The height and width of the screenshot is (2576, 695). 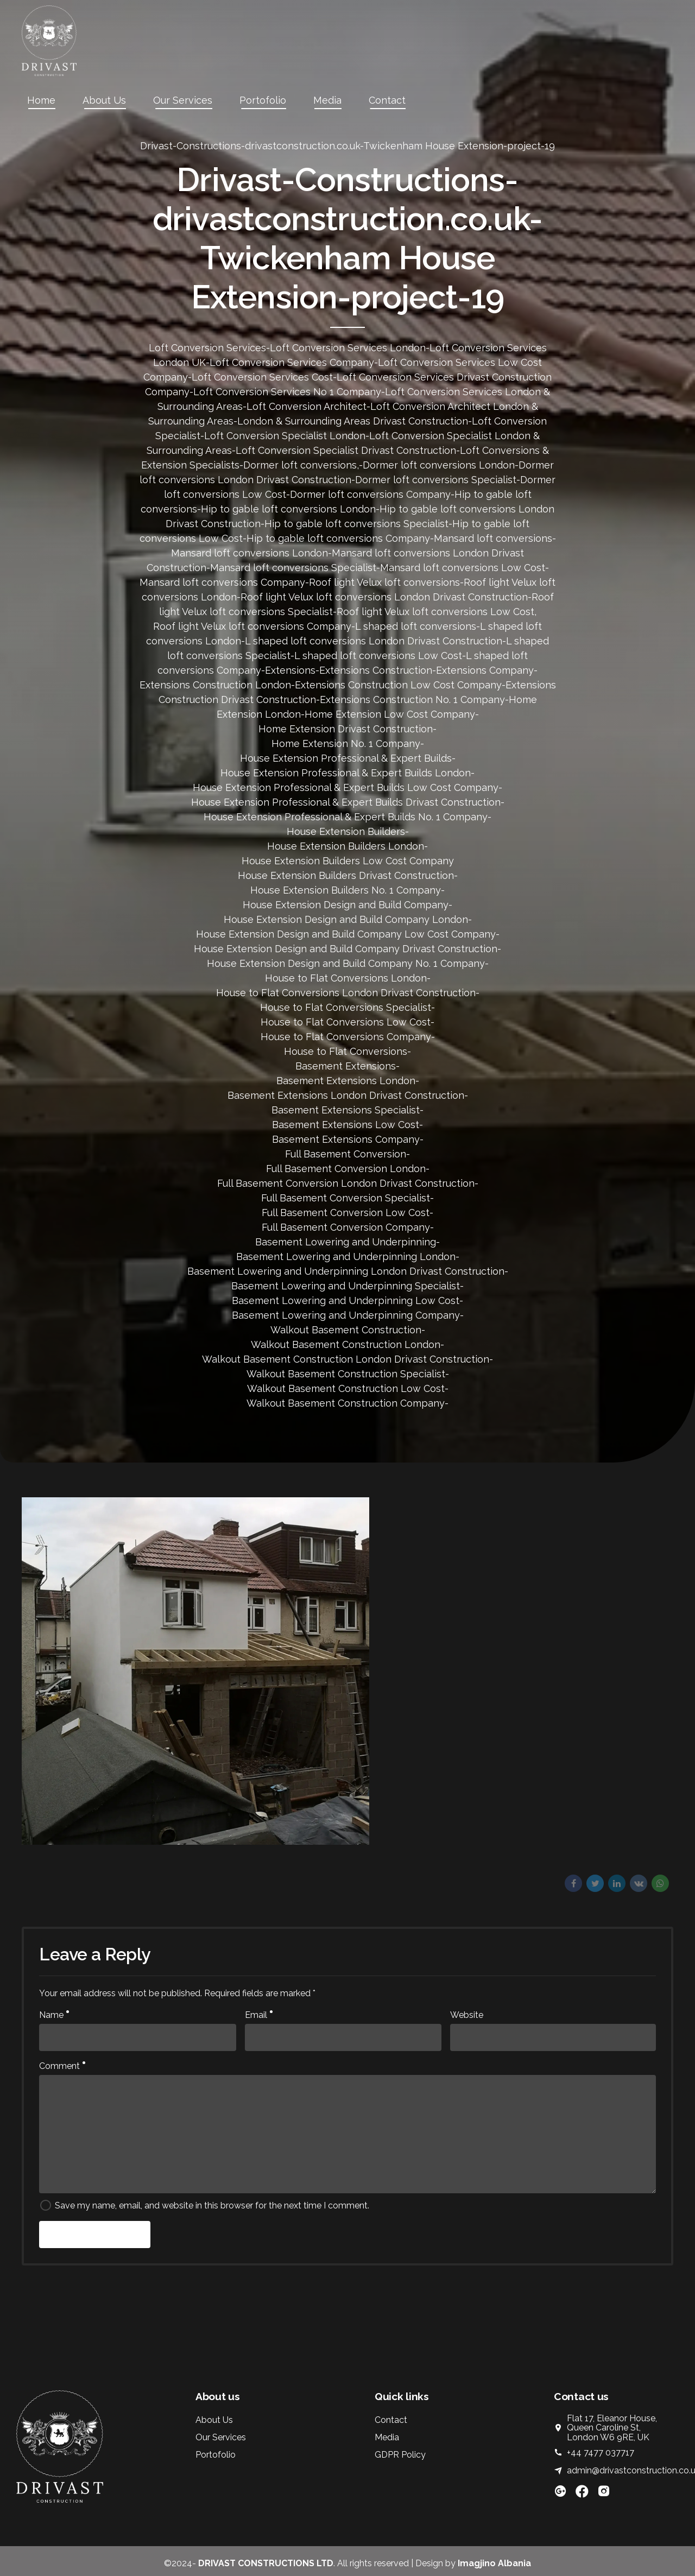 I want to click on Name, so click(x=54, y=2015).